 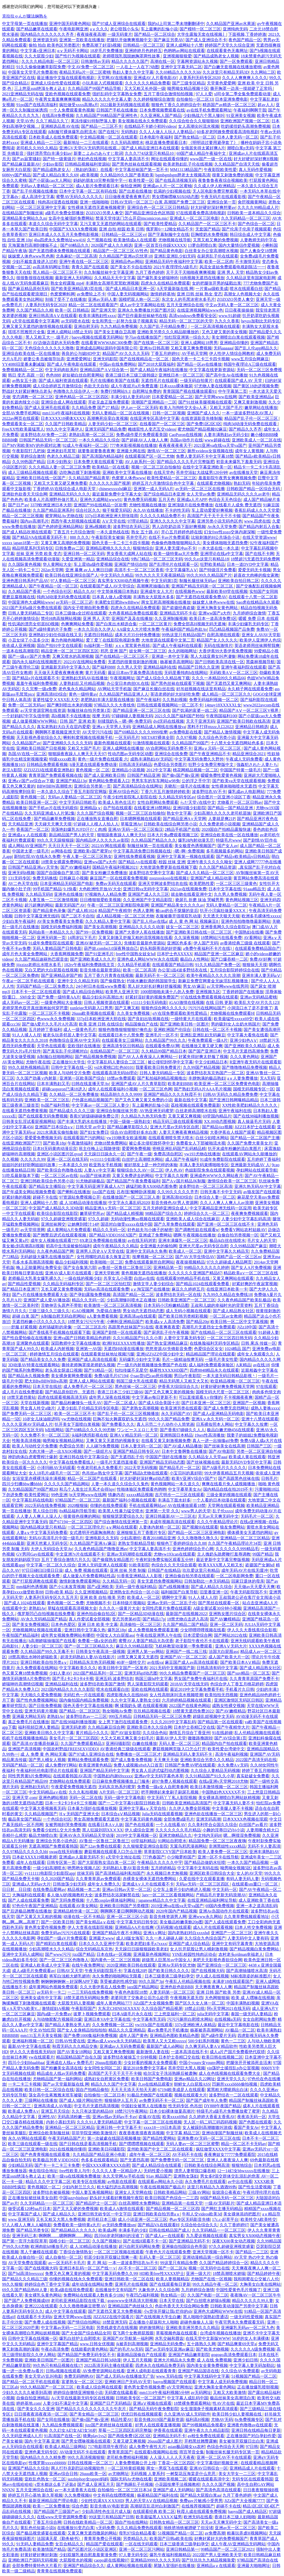 What do you see at coordinates (49, 1013) in the screenshot?
I see `一区二区三区不卡视频` at bounding box center [49, 1013].